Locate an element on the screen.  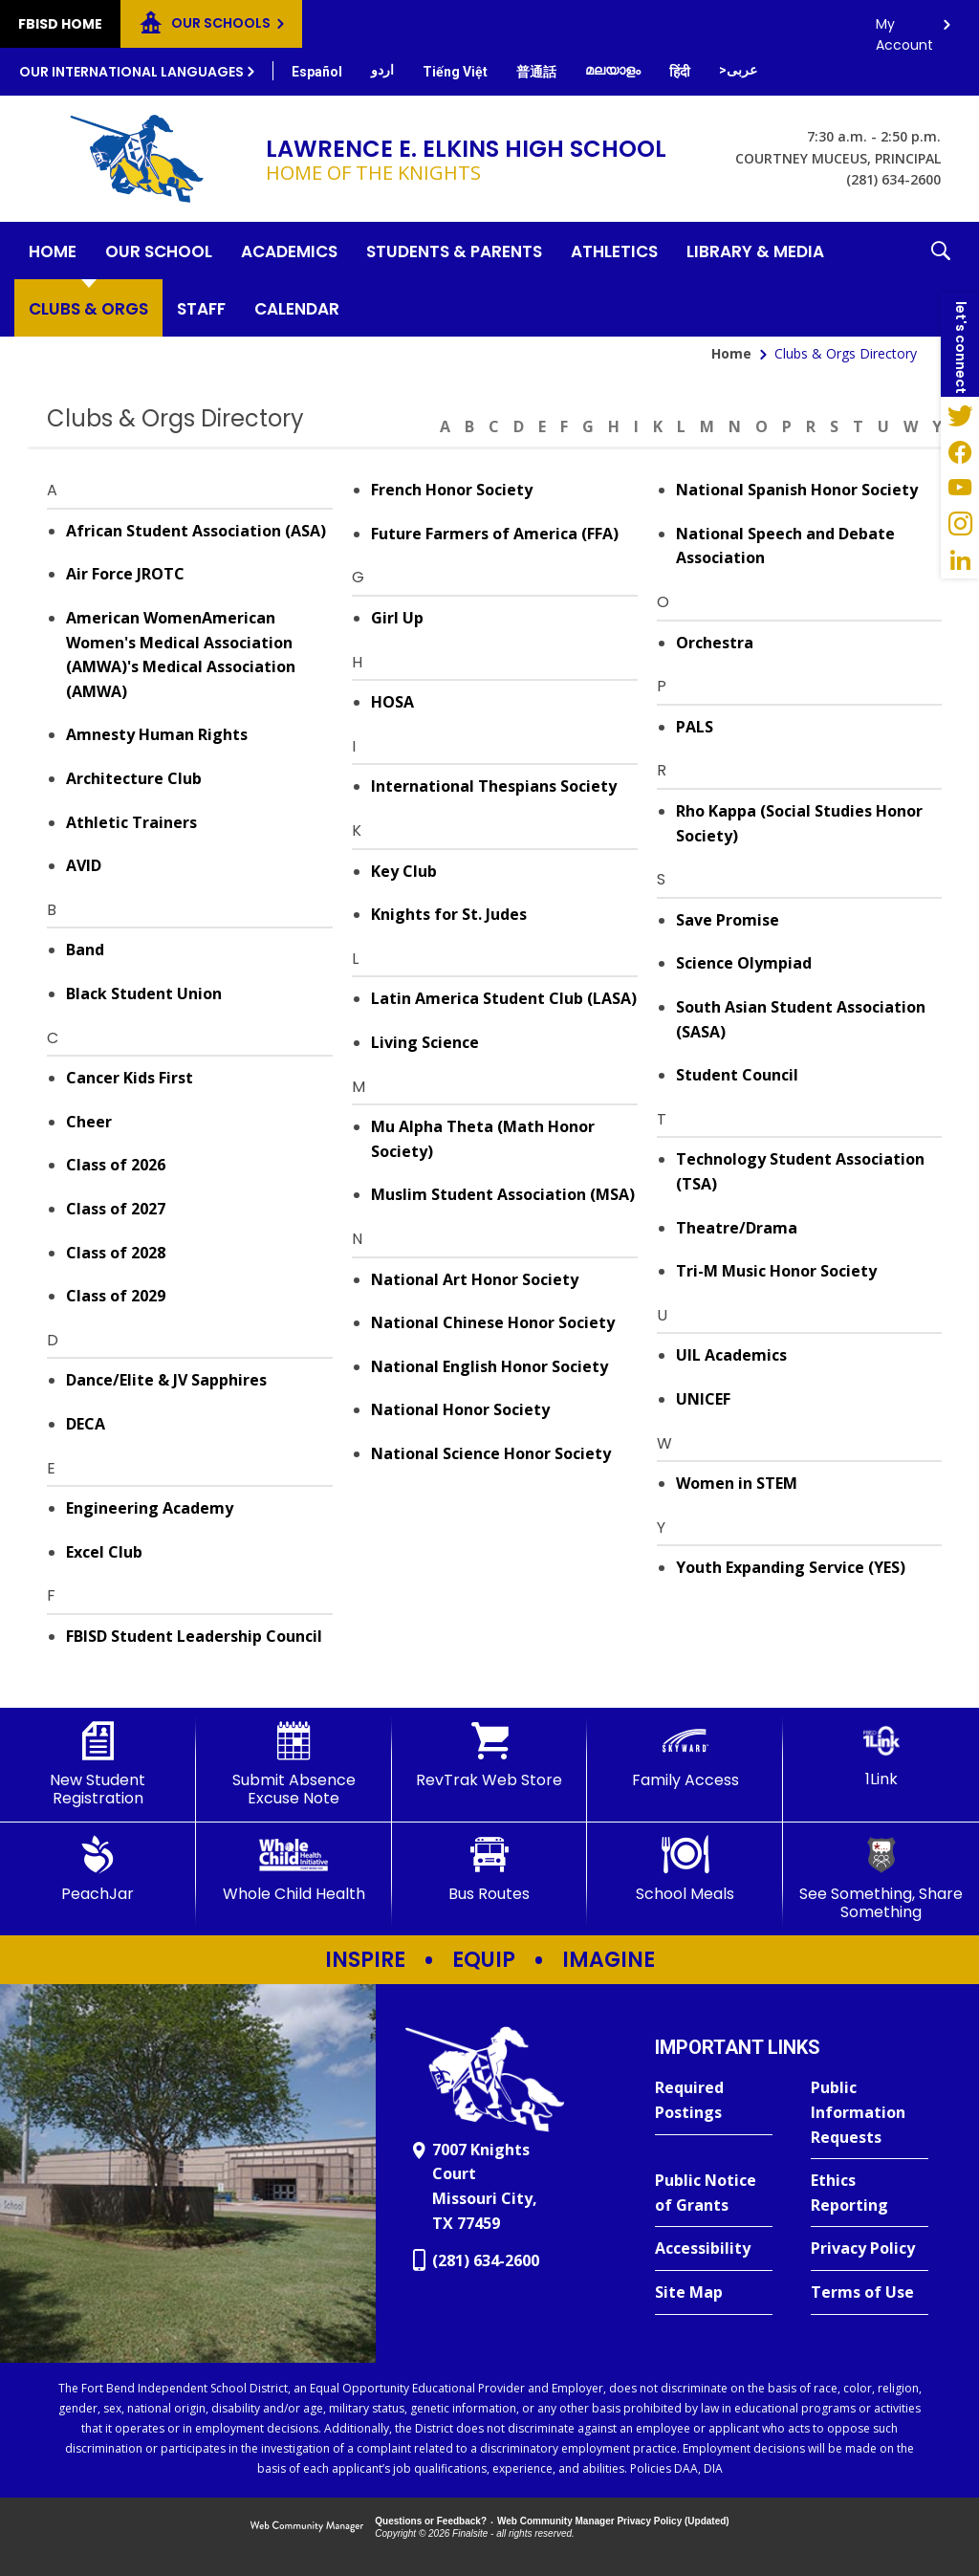
Engineering Academy is located at coordinates (149, 1507).